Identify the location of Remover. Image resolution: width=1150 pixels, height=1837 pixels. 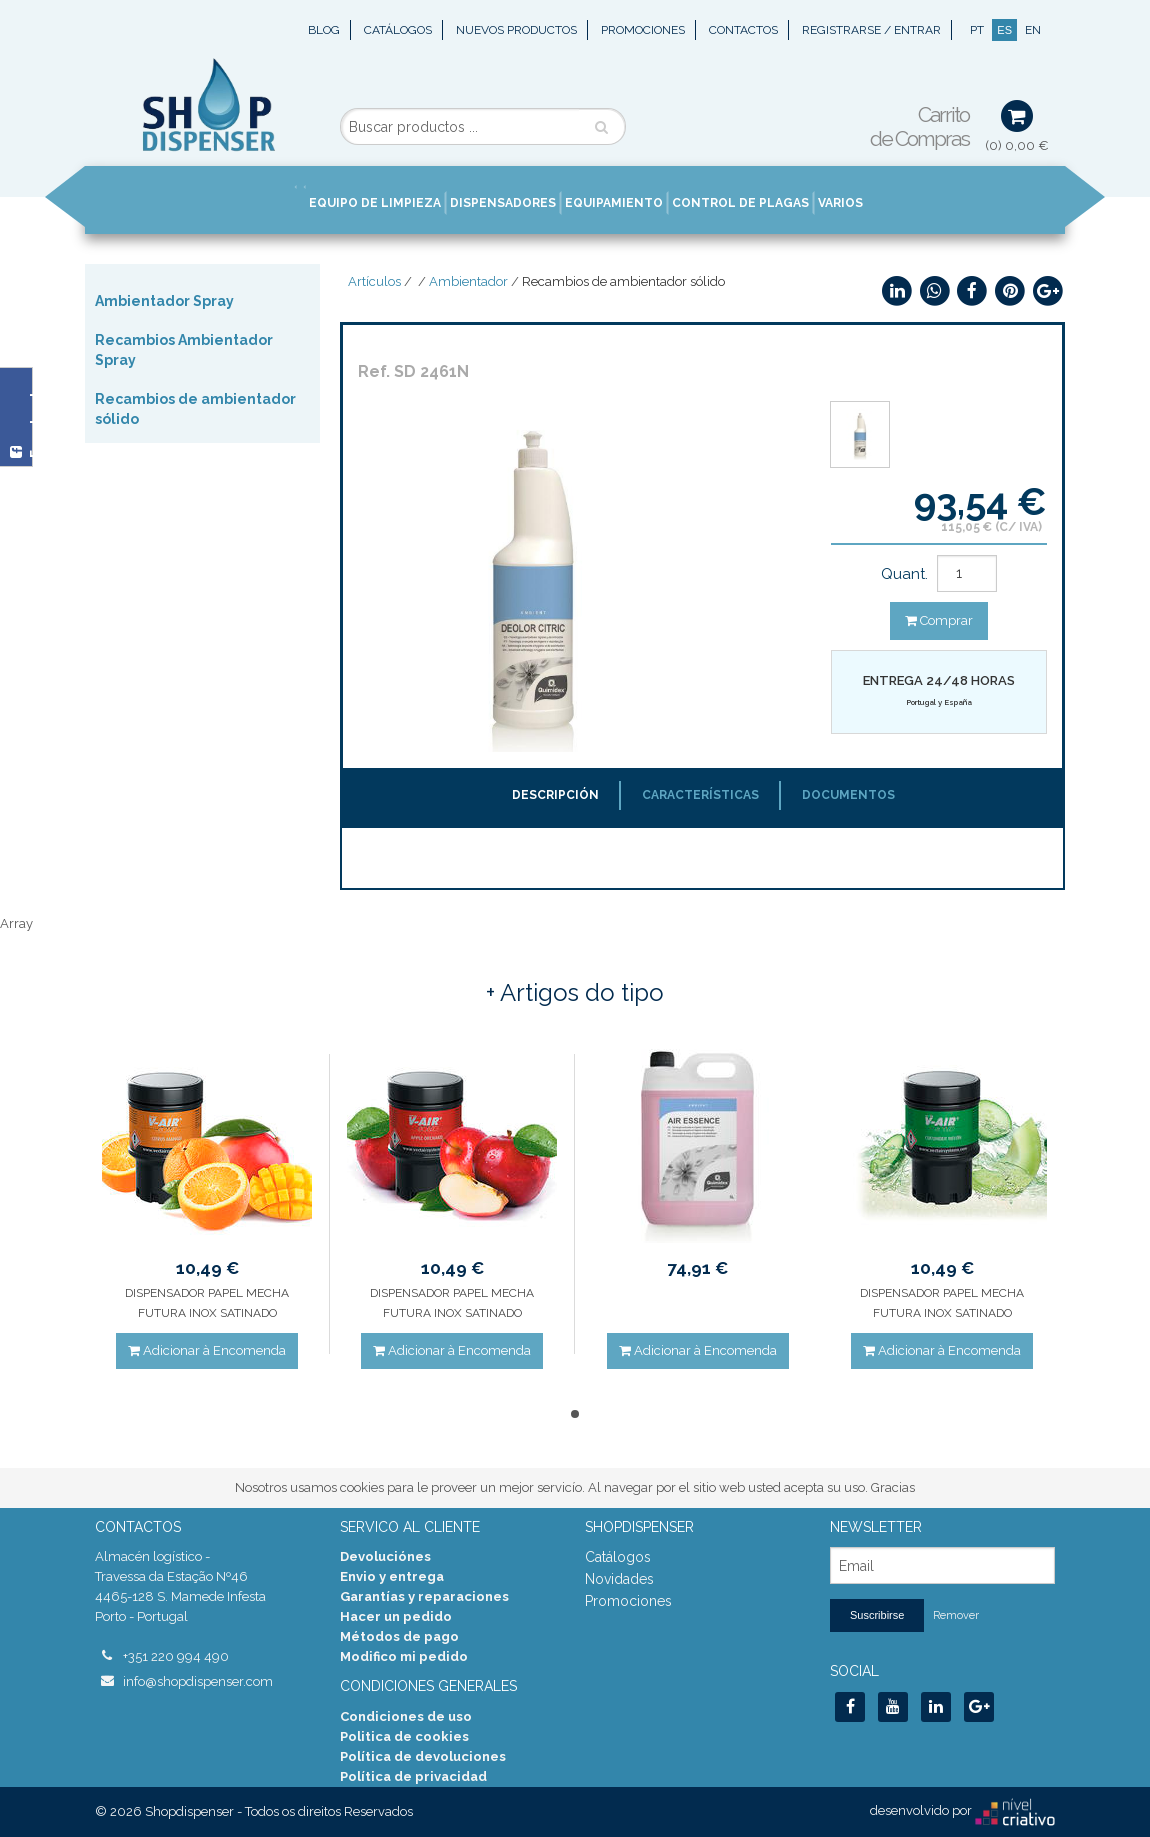
(956, 1615).